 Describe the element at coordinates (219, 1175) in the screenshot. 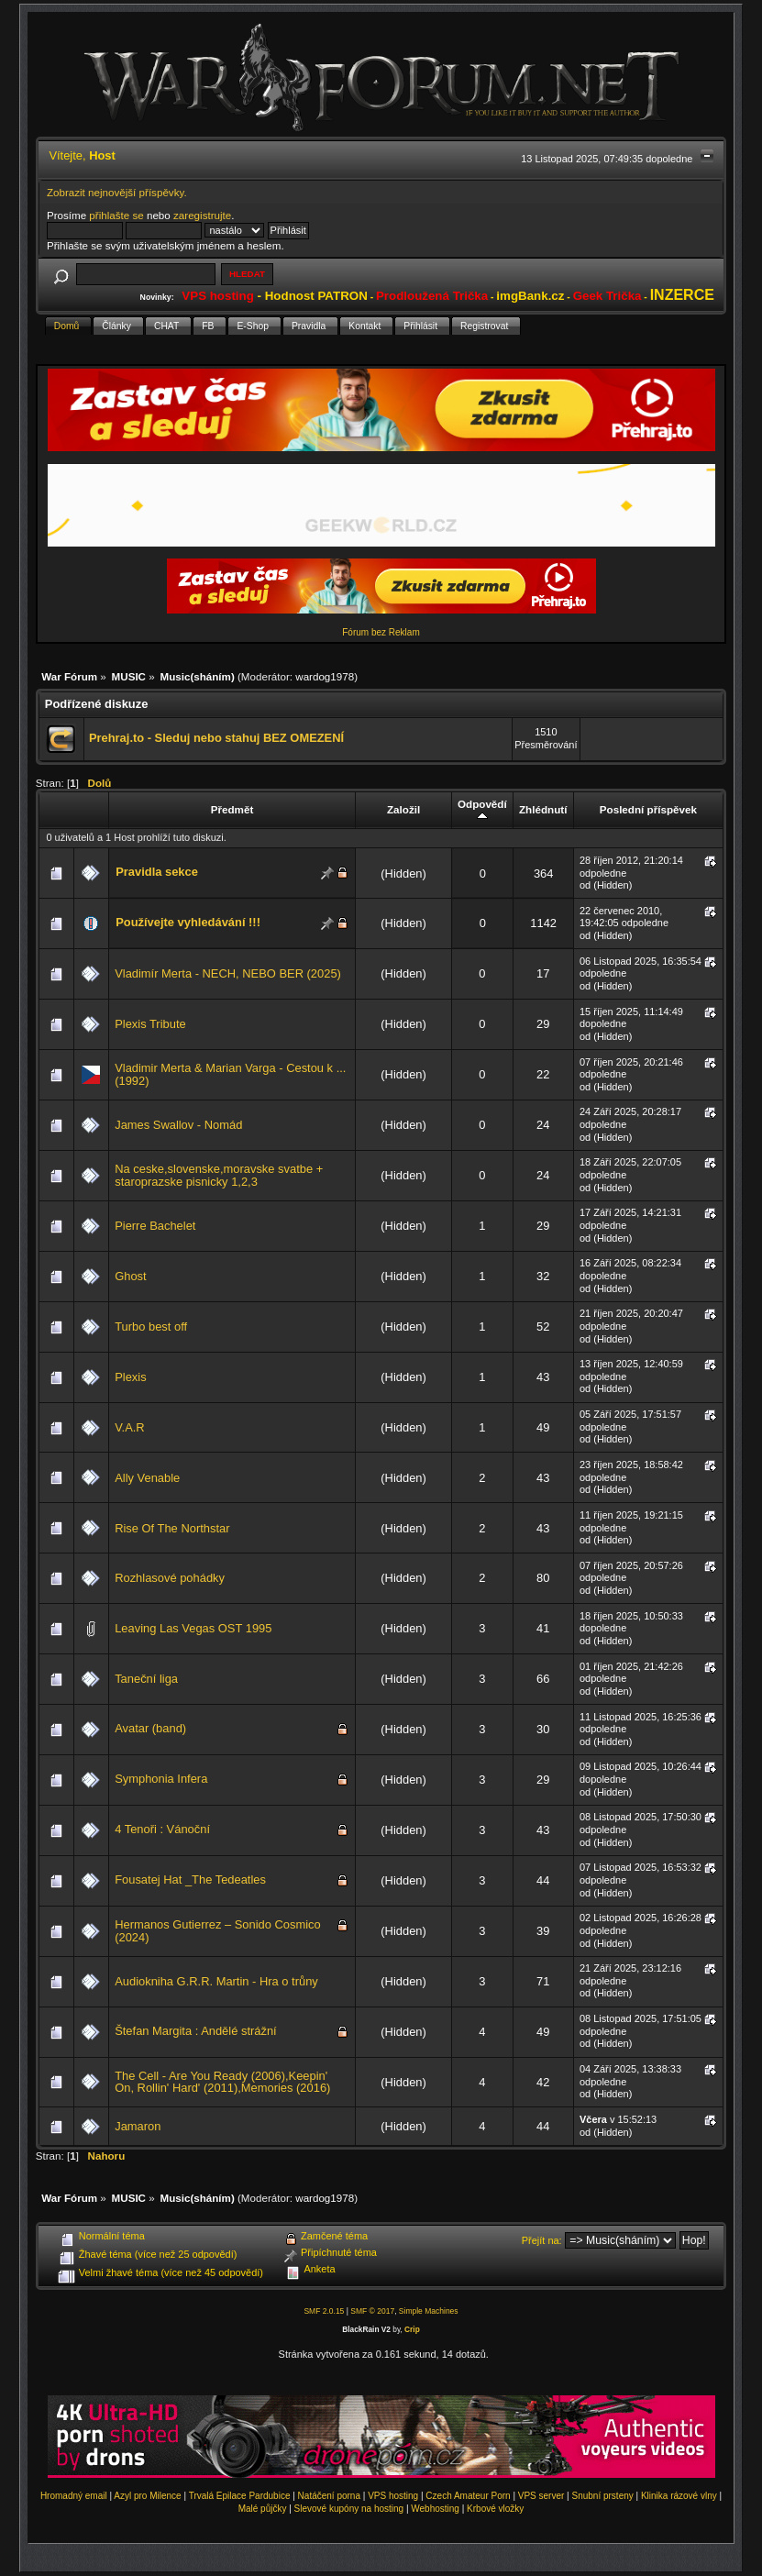

I see `Na ceske,slovenske,moravske svatbe + staroprazske pisnicky 1,2,3` at that location.